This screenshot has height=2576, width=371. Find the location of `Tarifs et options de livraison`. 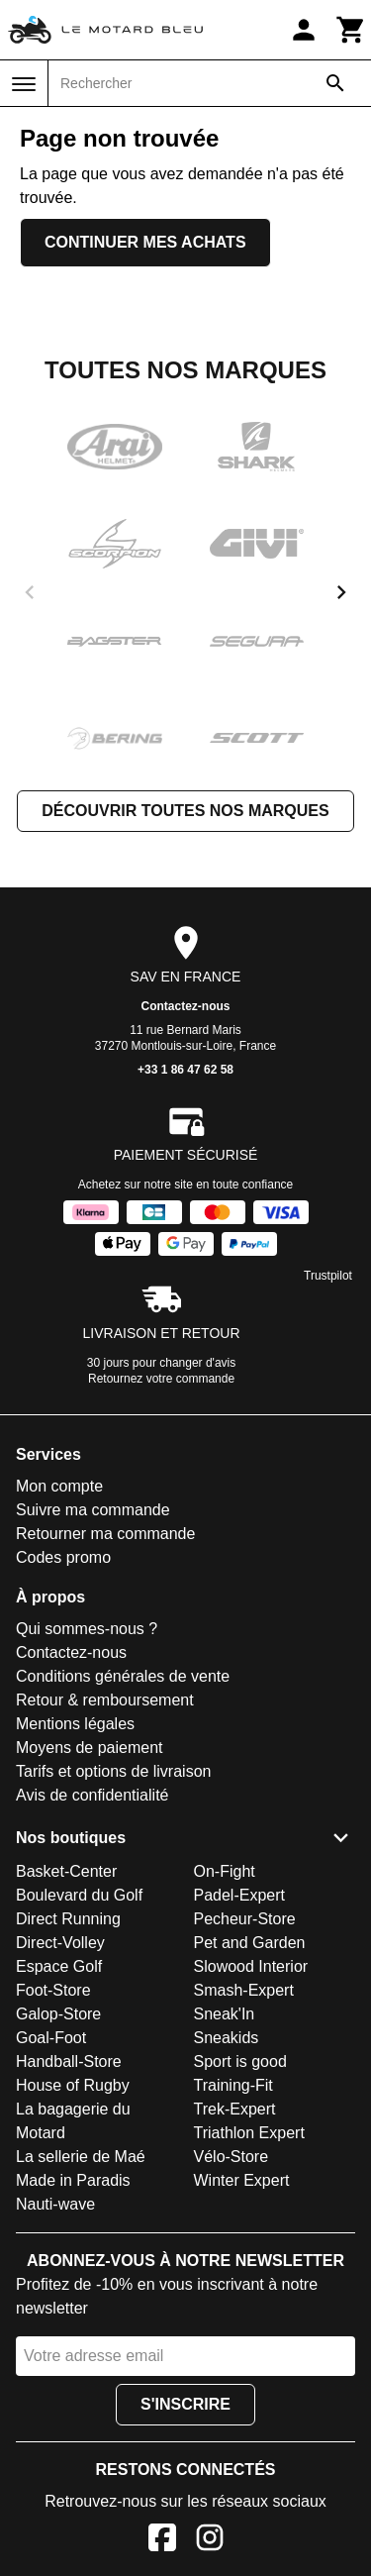

Tarifs et options de livraison is located at coordinates (113, 1771).